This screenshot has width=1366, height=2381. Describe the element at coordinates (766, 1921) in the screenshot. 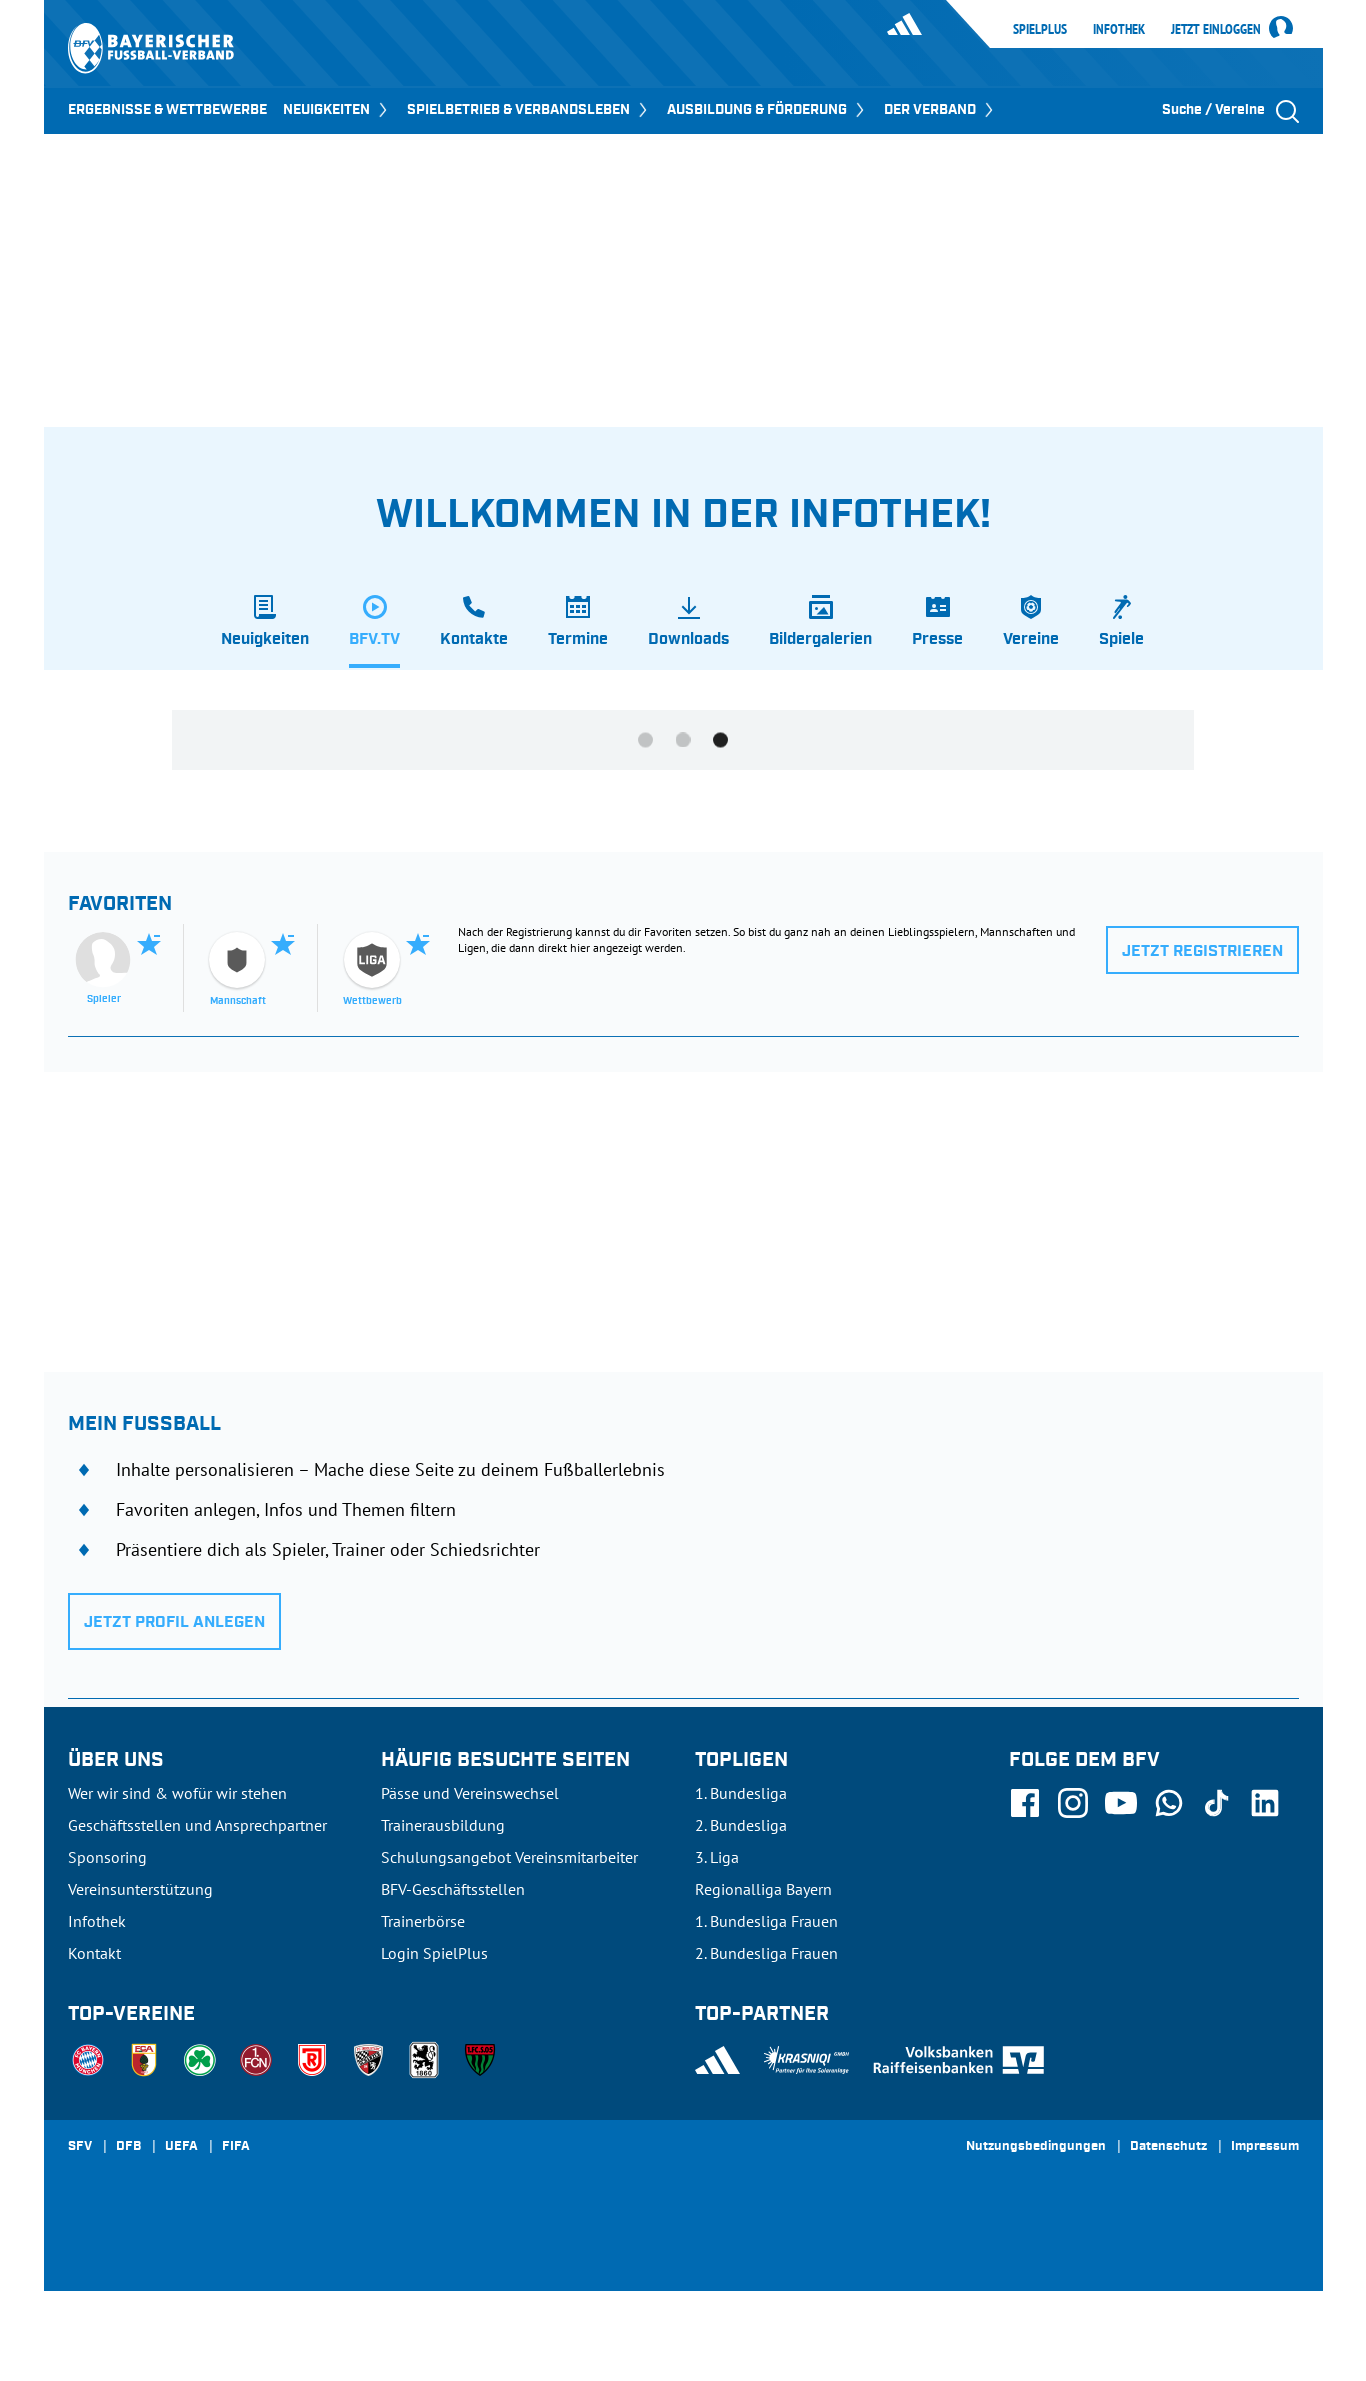

I see `1. Bundesliga Frauen` at that location.